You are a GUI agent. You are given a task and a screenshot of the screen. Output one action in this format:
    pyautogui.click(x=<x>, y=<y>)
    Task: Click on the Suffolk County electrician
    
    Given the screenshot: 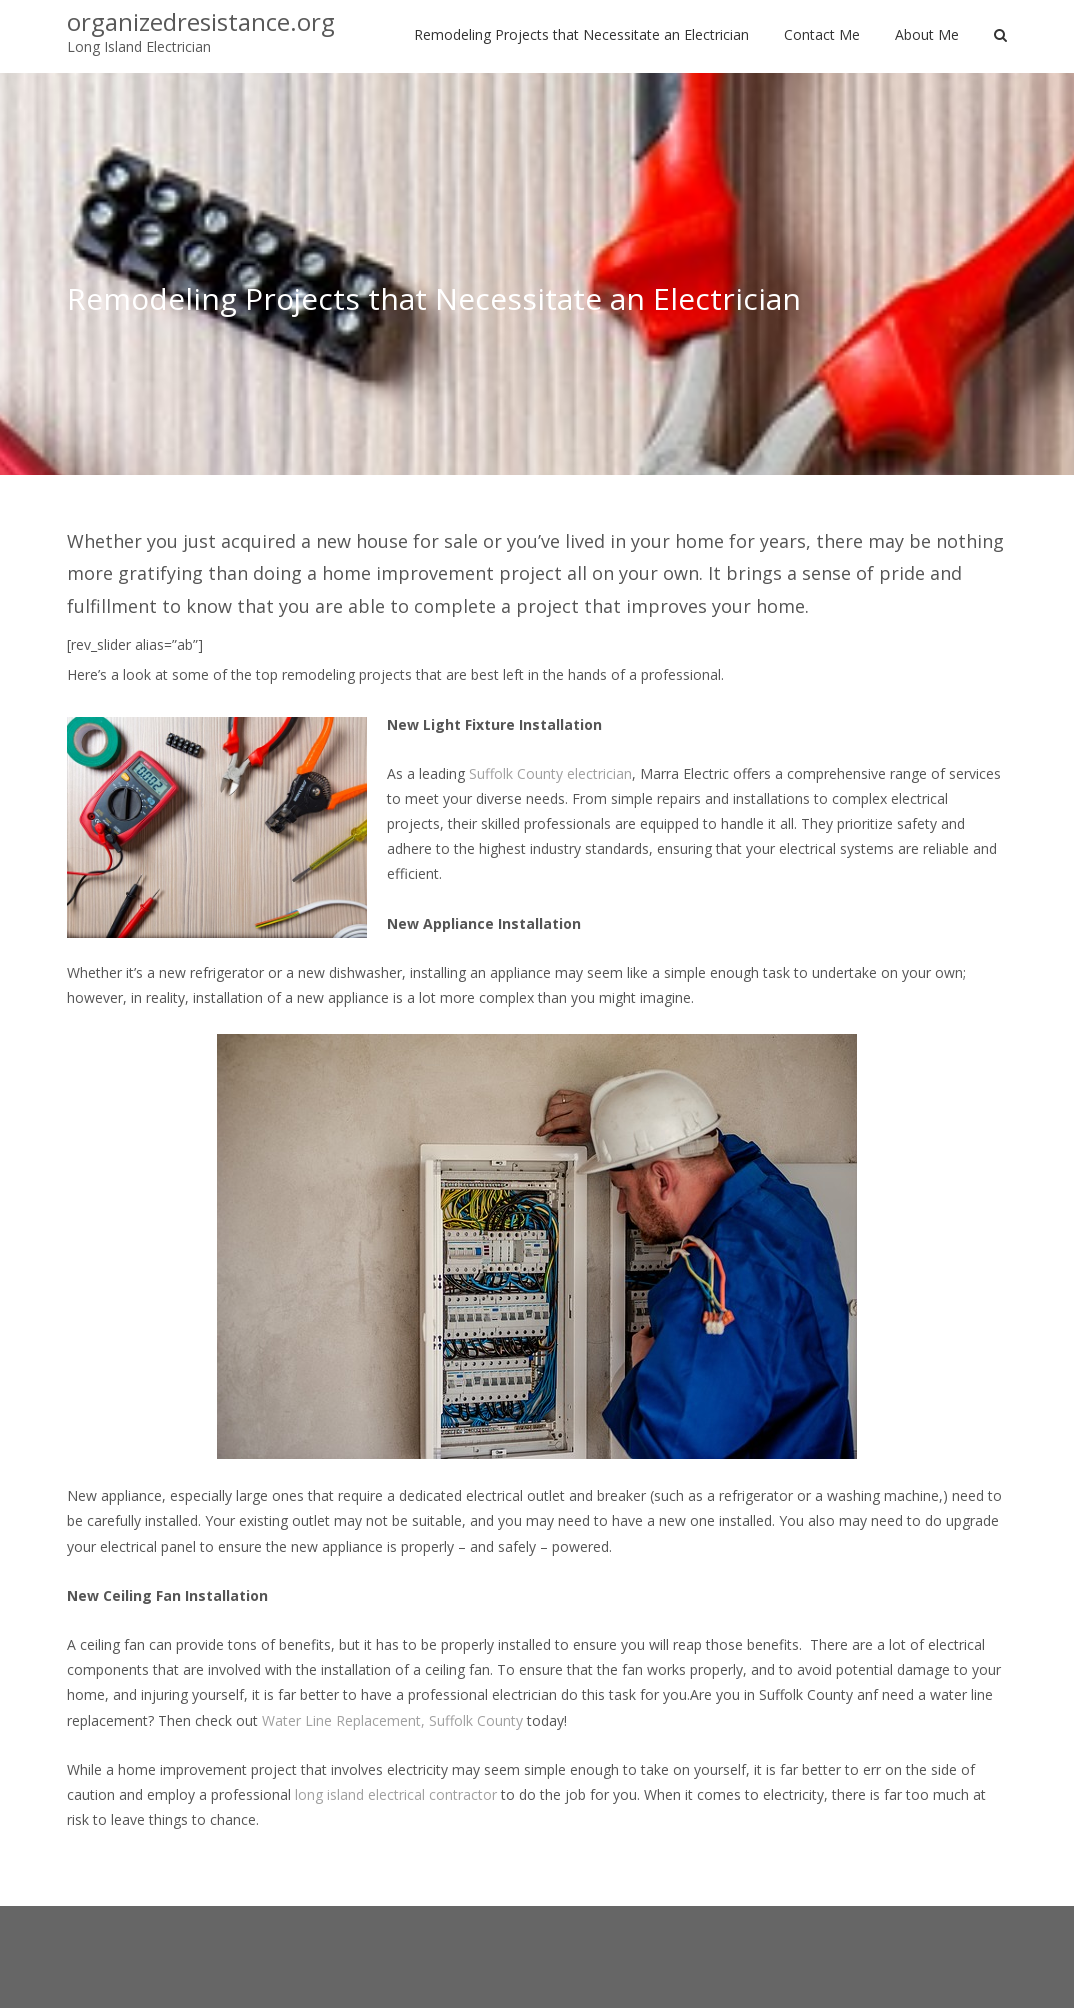 What is the action you would take?
    pyautogui.click(x=550, y=773)
    